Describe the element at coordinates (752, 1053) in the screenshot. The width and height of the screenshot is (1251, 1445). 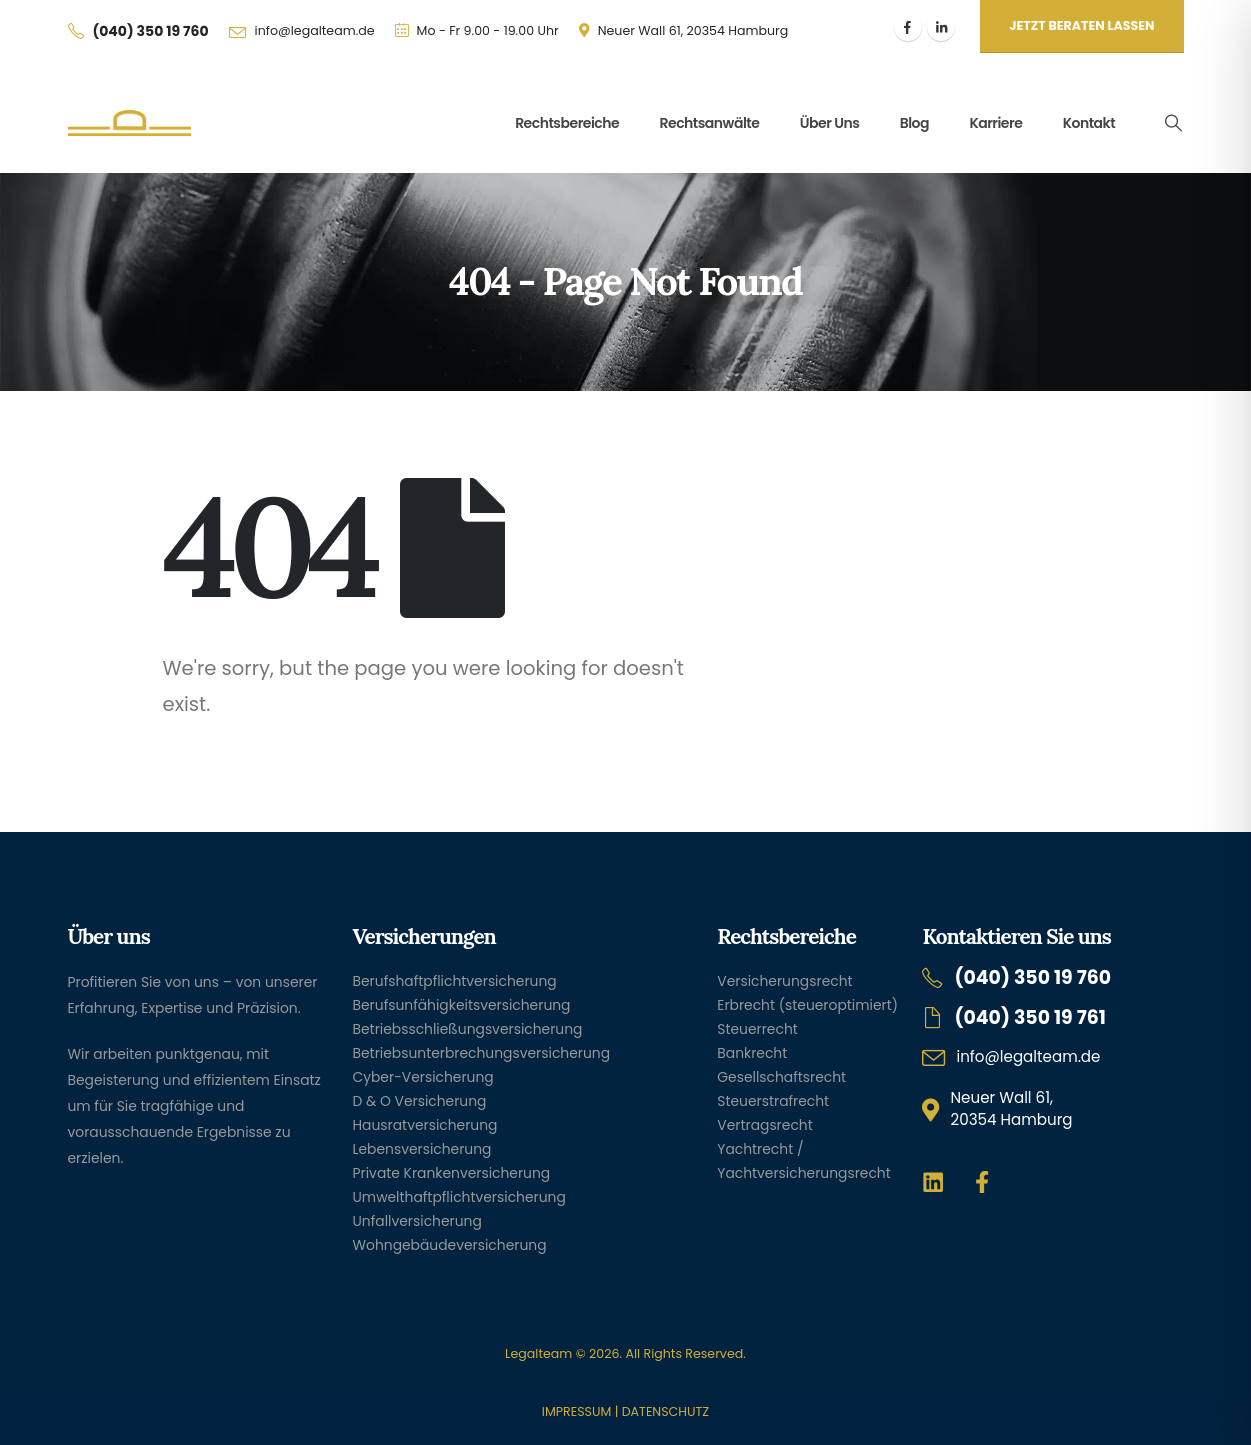
I see `Bankrecht` at that location.